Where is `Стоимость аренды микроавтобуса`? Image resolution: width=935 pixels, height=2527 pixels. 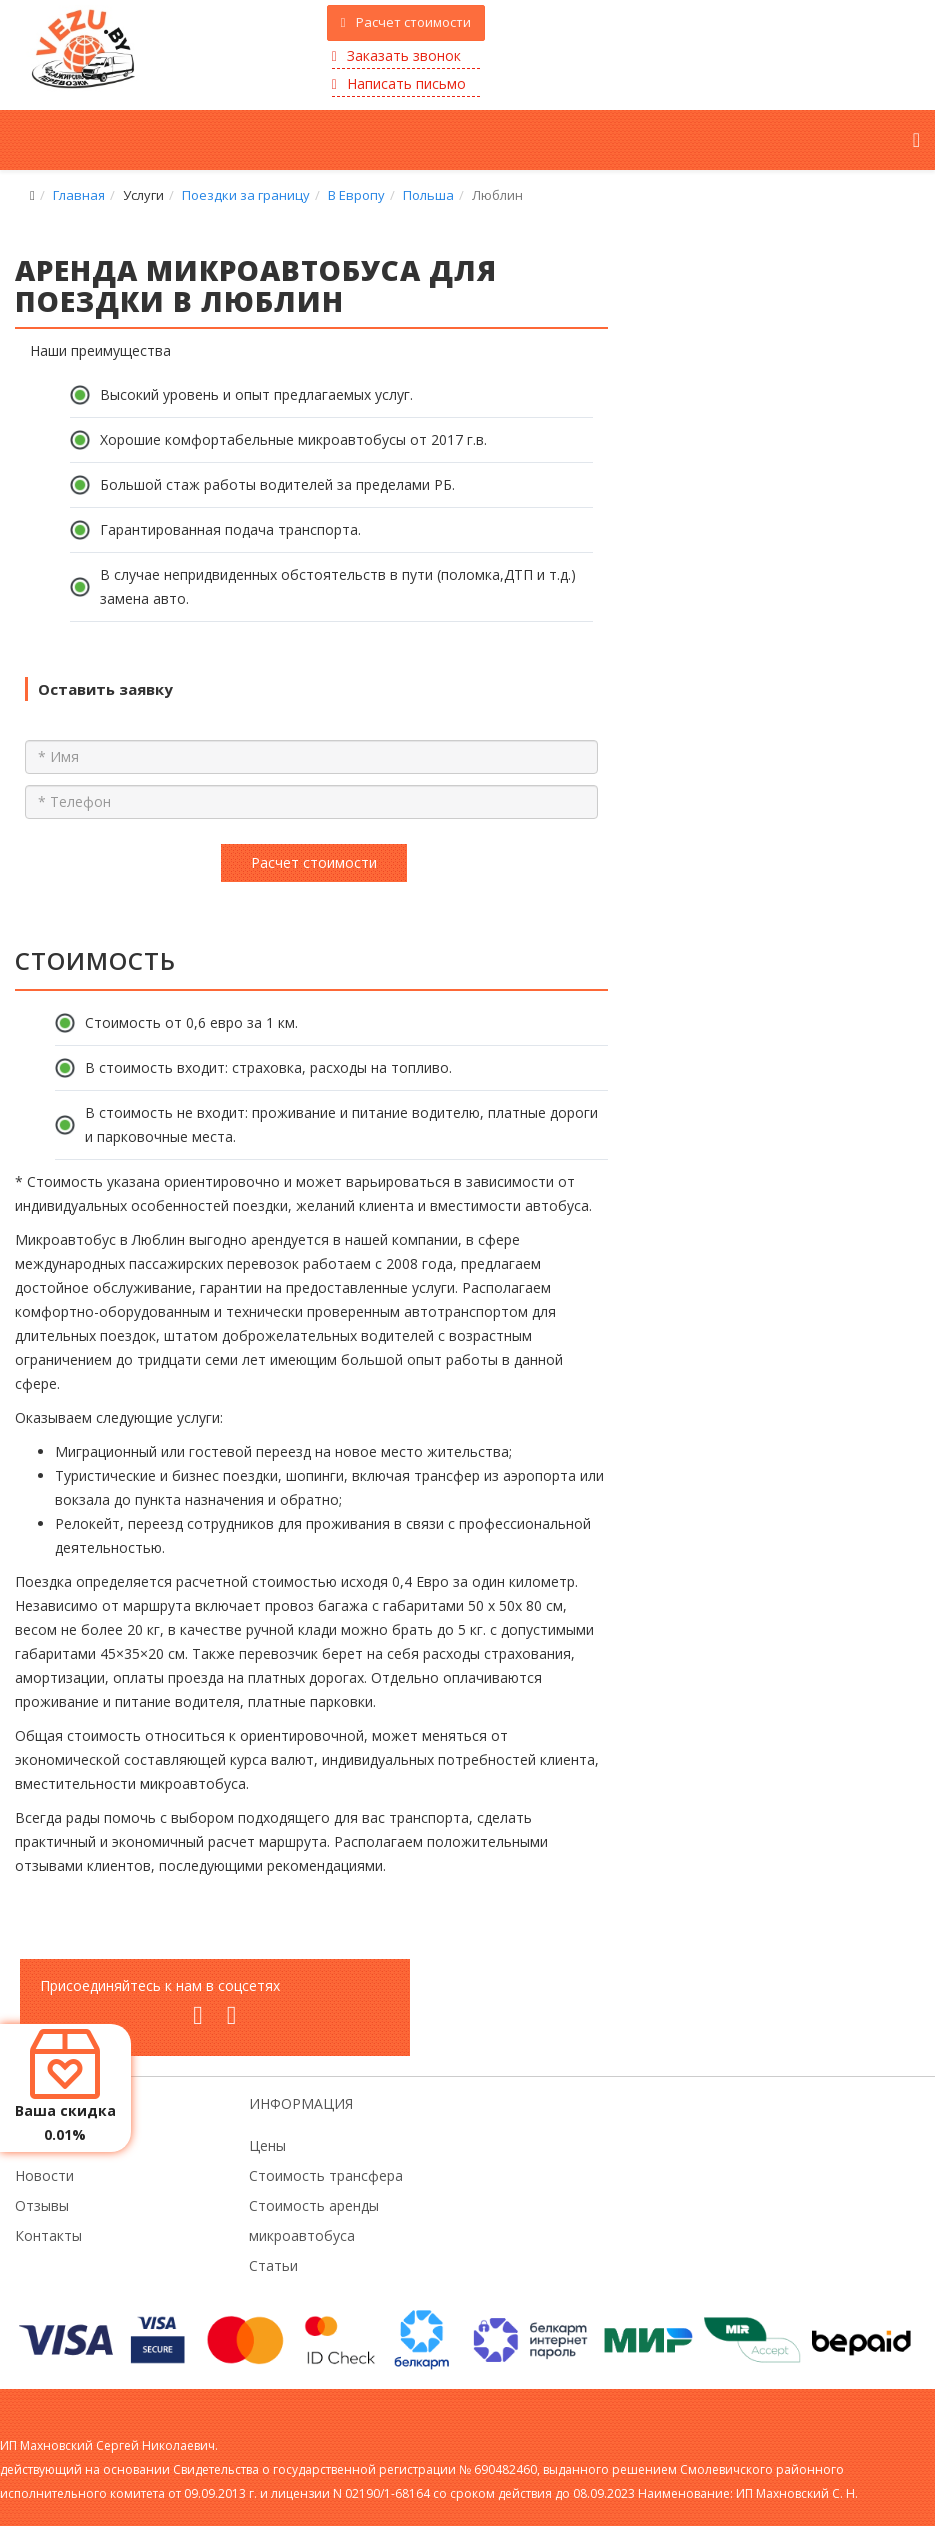 Стоимость аренды микроавтобуса is located at coordinates (314, 2220).